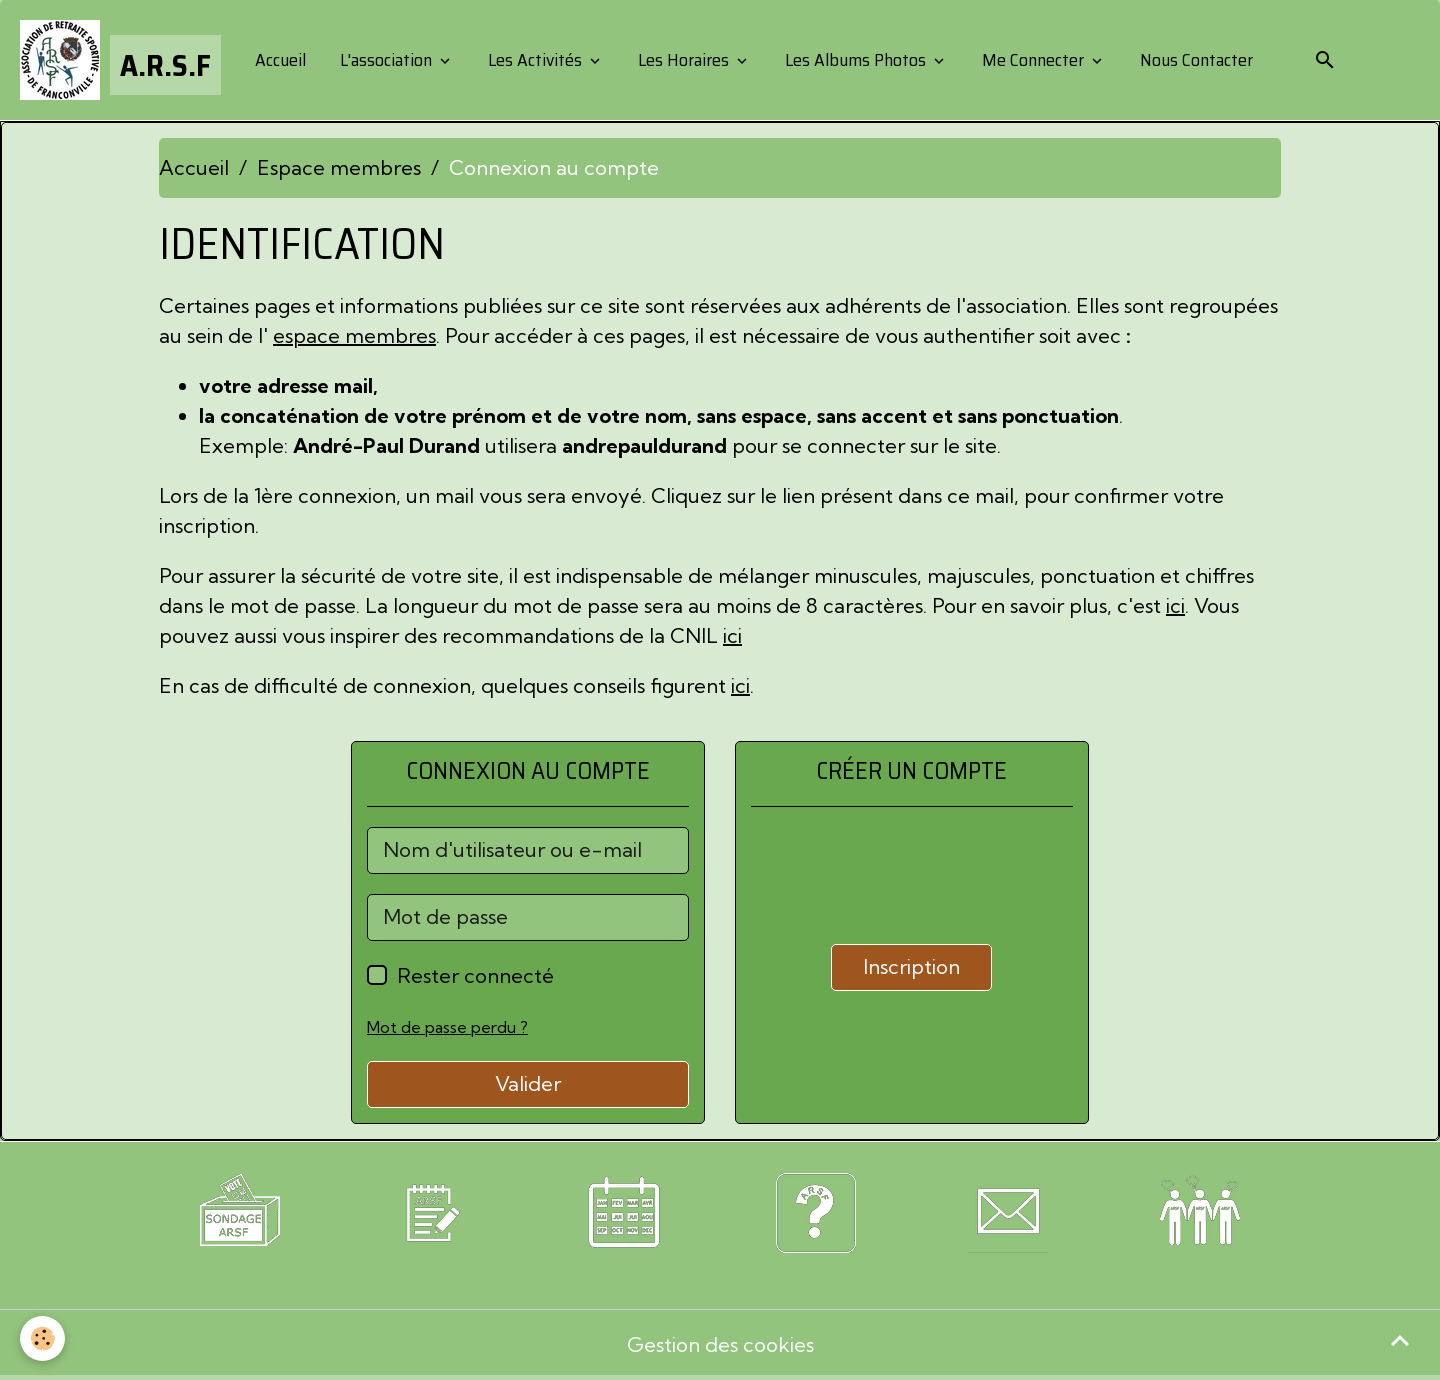 The image size is (1440, 1380). What do you see at coordinates (1400, 1340) in the screenshot?
I see `[Scroll top]` at bounding box center [1400, 1340].